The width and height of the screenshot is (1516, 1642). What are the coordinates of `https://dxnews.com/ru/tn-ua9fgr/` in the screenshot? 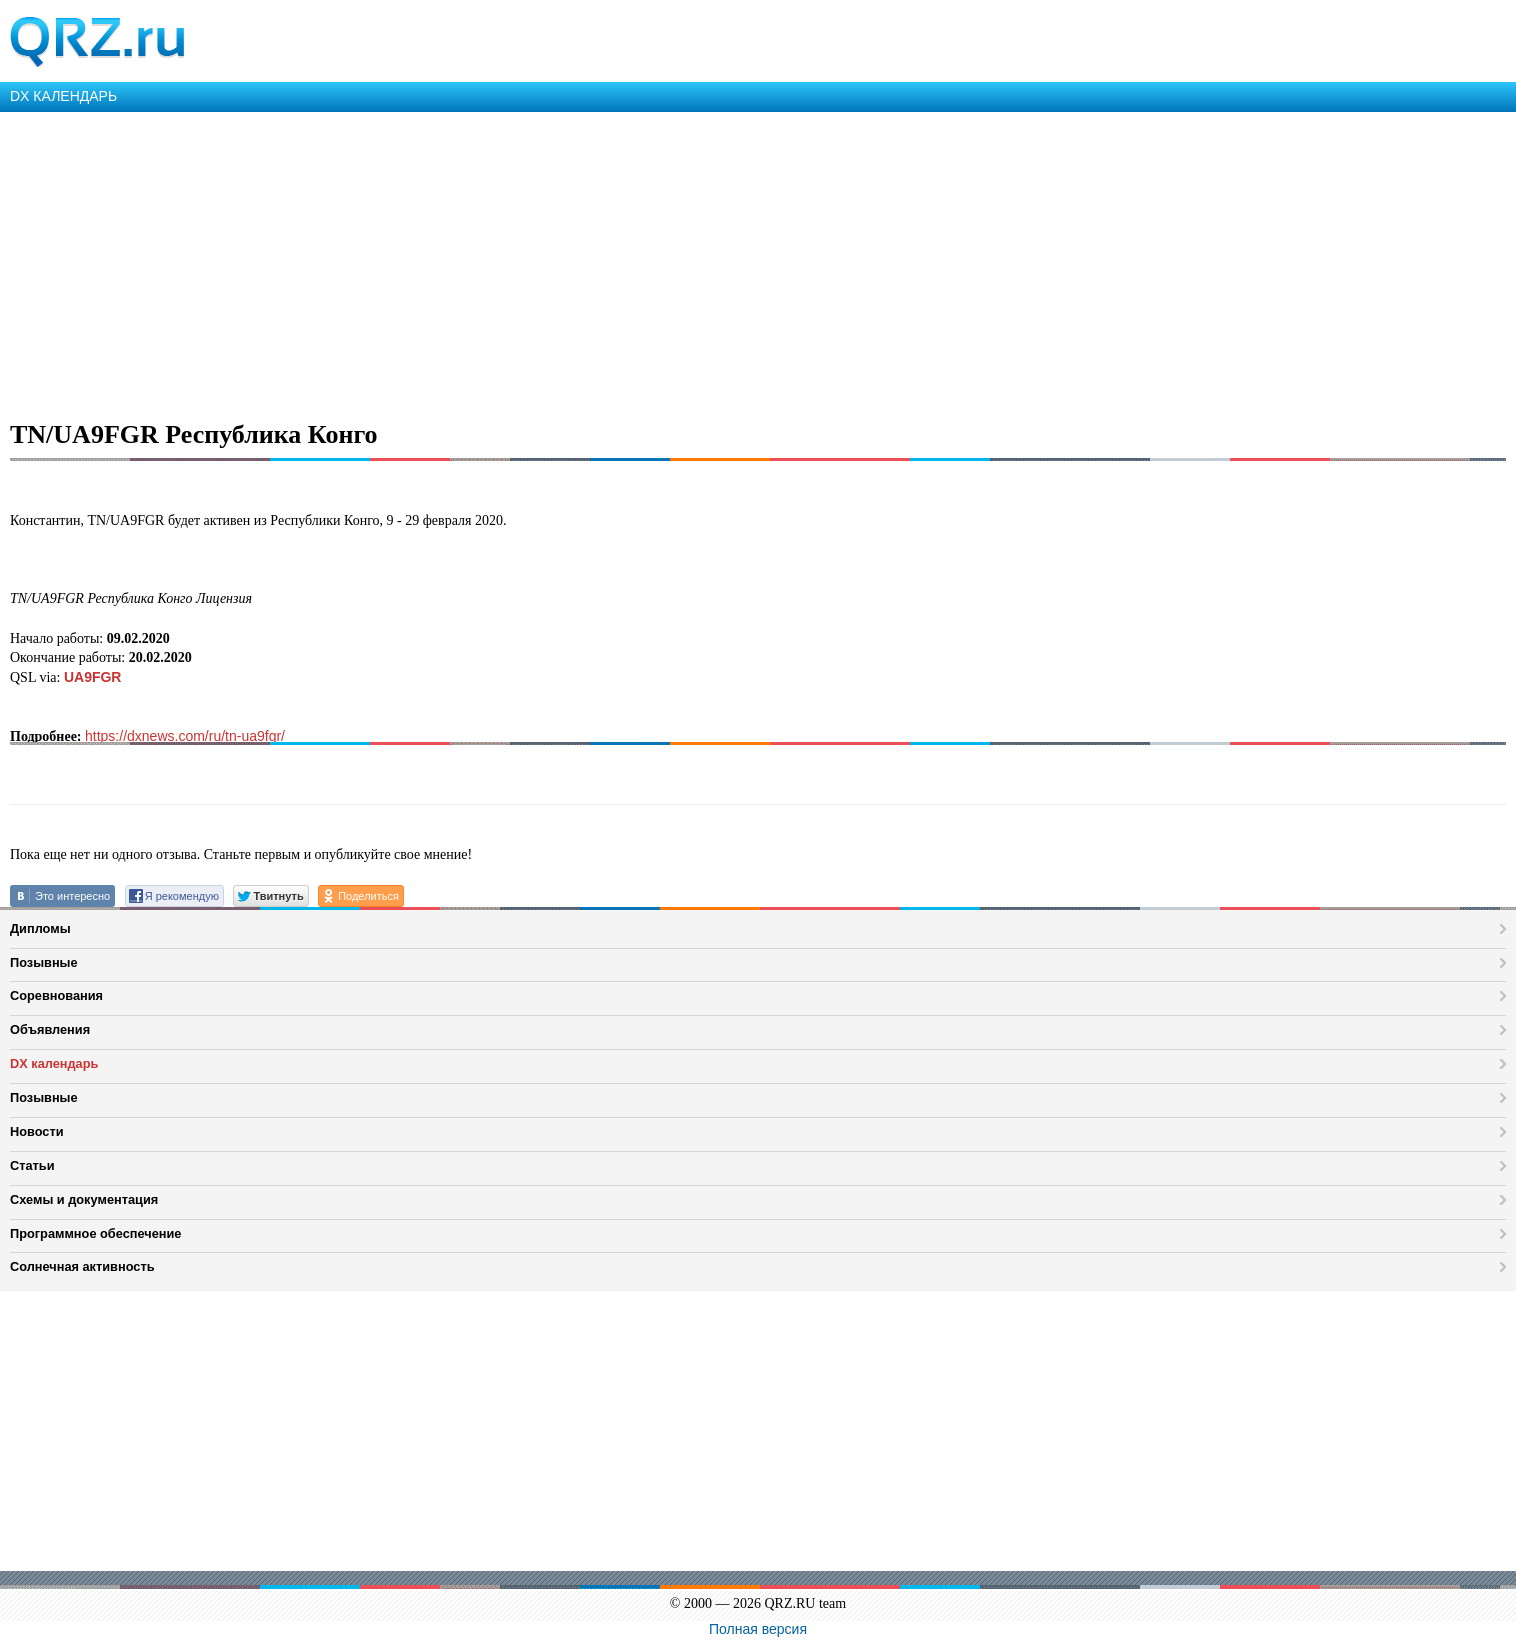 It's located at (185, 736).